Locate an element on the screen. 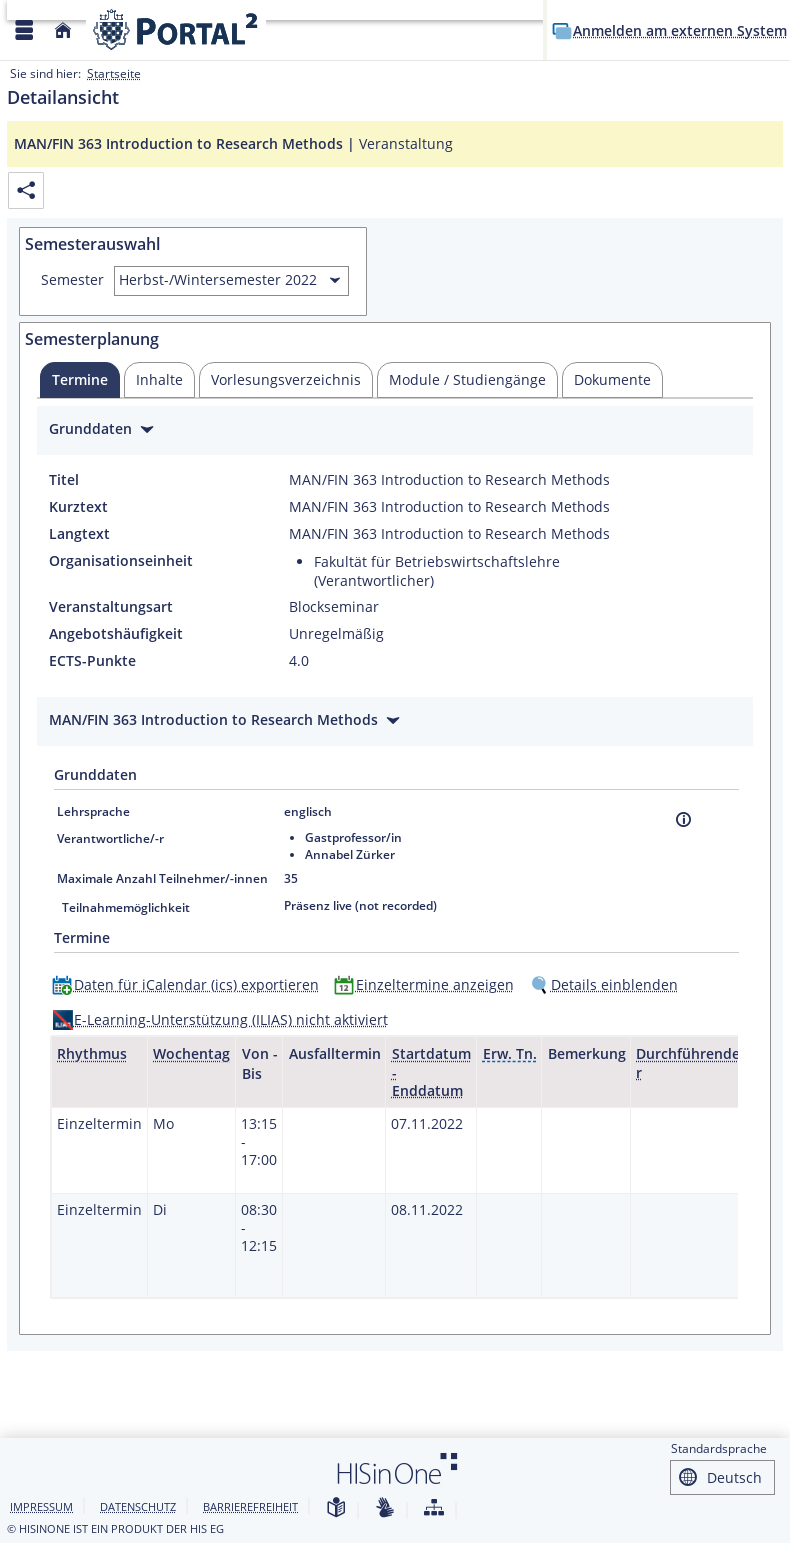  [Zuklappen des Abschnitts: MAN/FIN 363 Introduction to Research Methods] is located at coordinates (395, 722).